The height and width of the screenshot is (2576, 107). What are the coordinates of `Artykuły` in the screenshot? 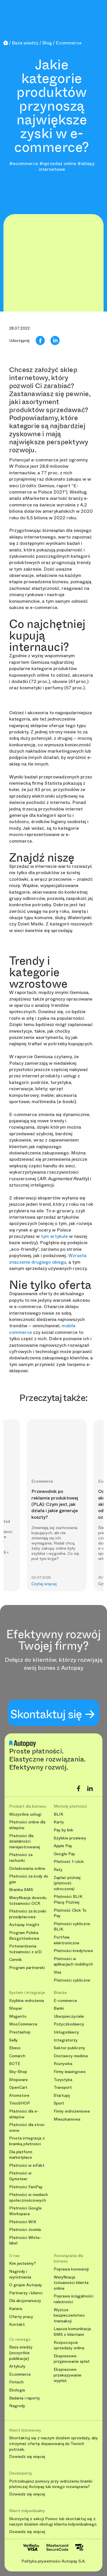 It's located at (17, 2366).